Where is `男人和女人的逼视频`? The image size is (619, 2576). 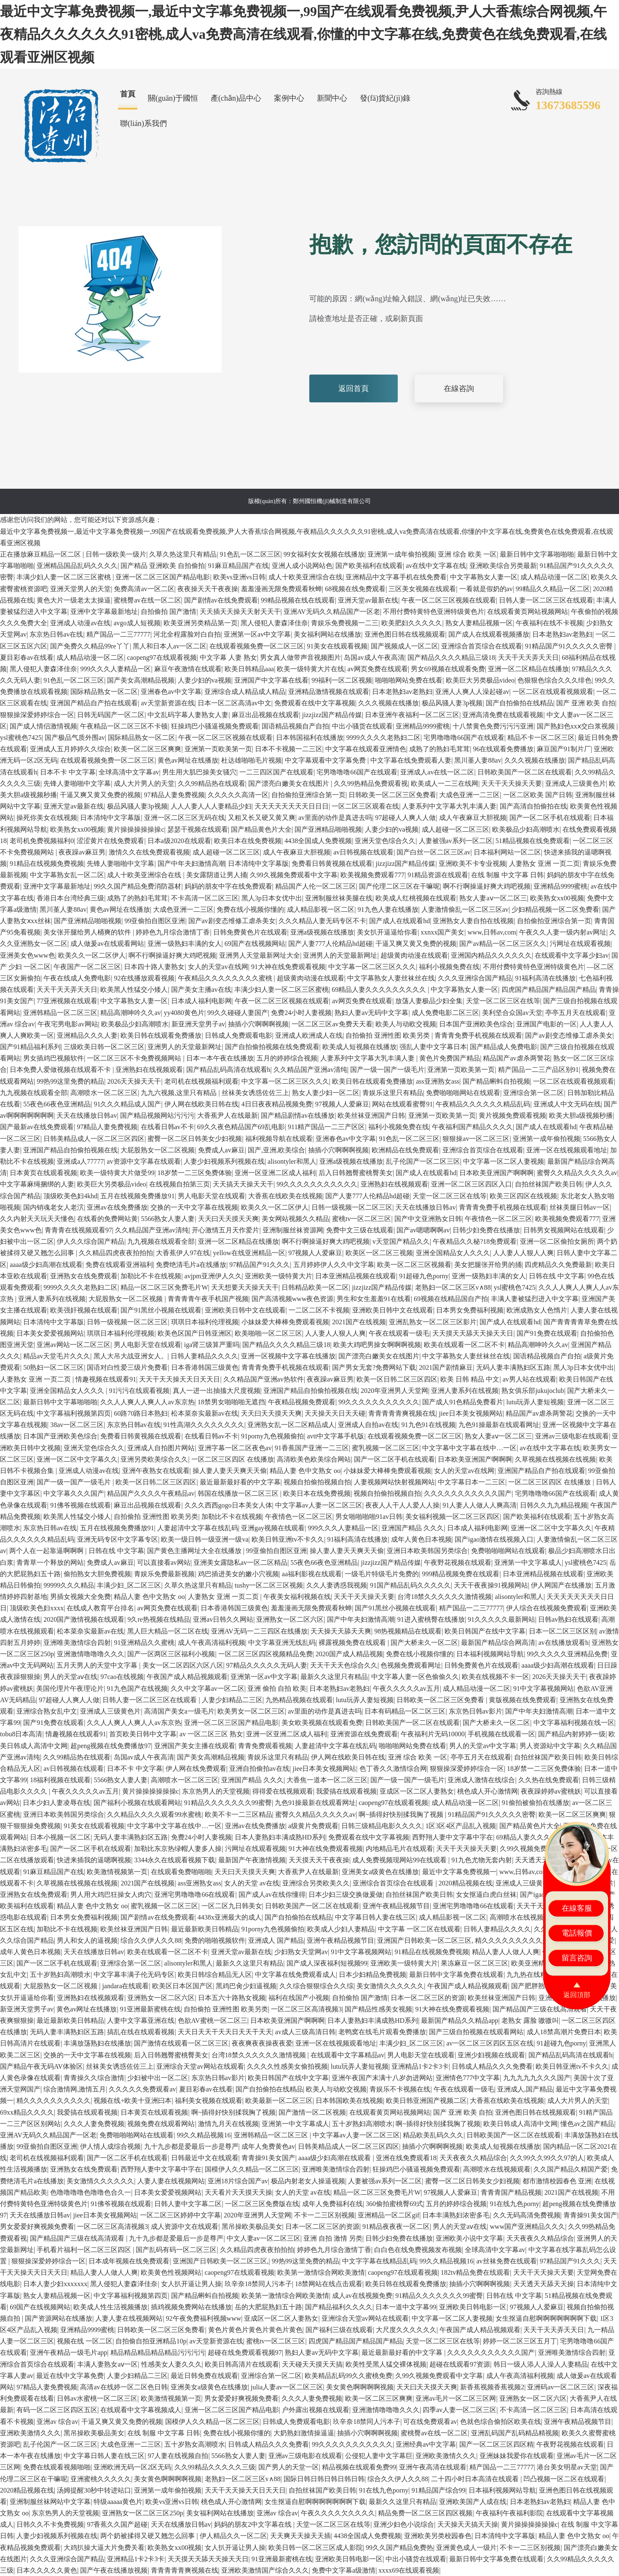
男人和女人的逼视频 is located at coordinates (87, 1940).